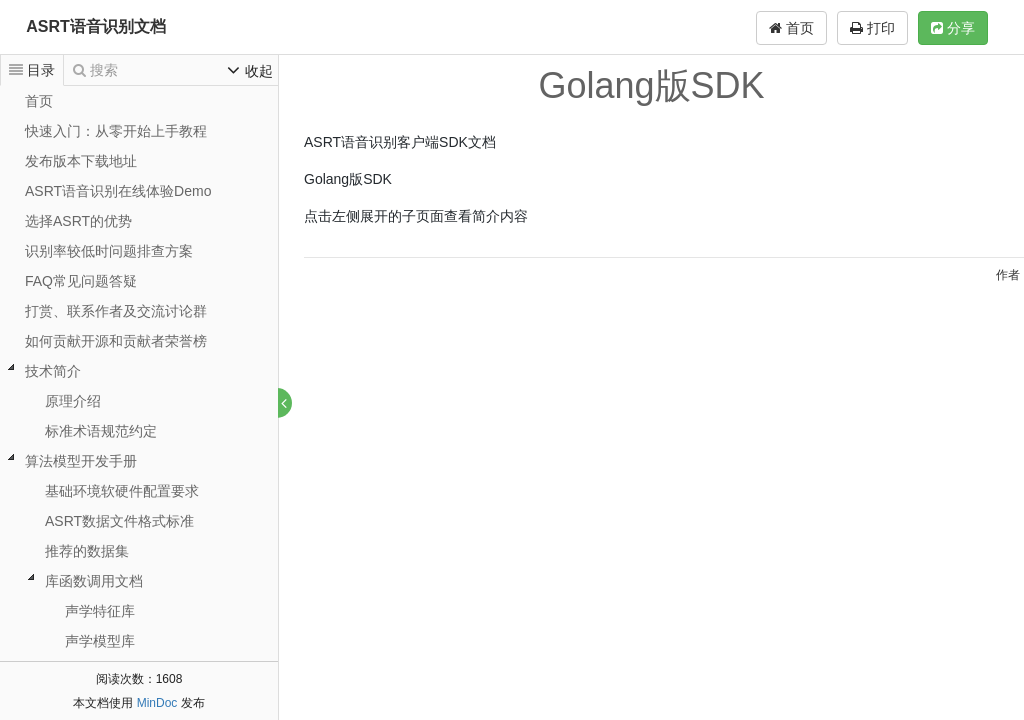  What do you see at coordinates (81, 281) in the screenshot?
I see `FAQ常见问题答疑` at bounding box center [81, 281].